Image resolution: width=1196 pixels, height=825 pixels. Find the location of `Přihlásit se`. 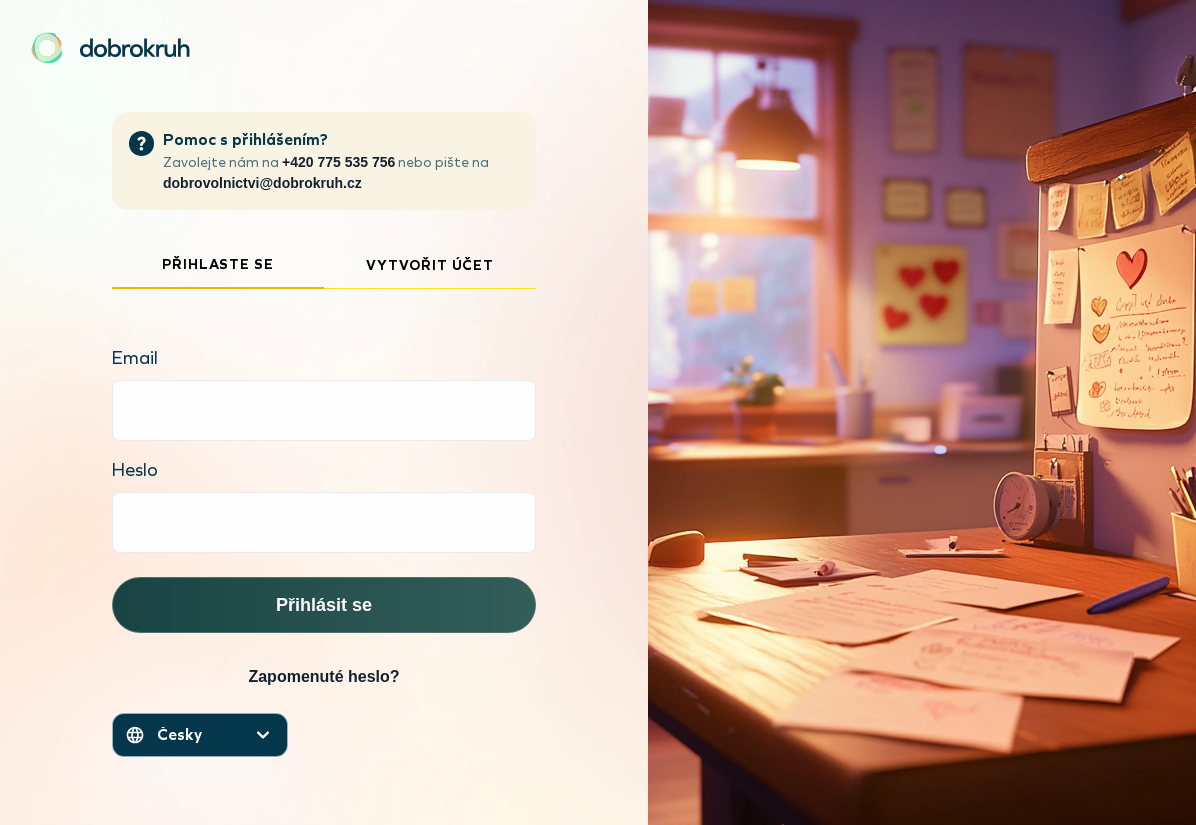

Přihlásit se is located at coordinates (324, 605).